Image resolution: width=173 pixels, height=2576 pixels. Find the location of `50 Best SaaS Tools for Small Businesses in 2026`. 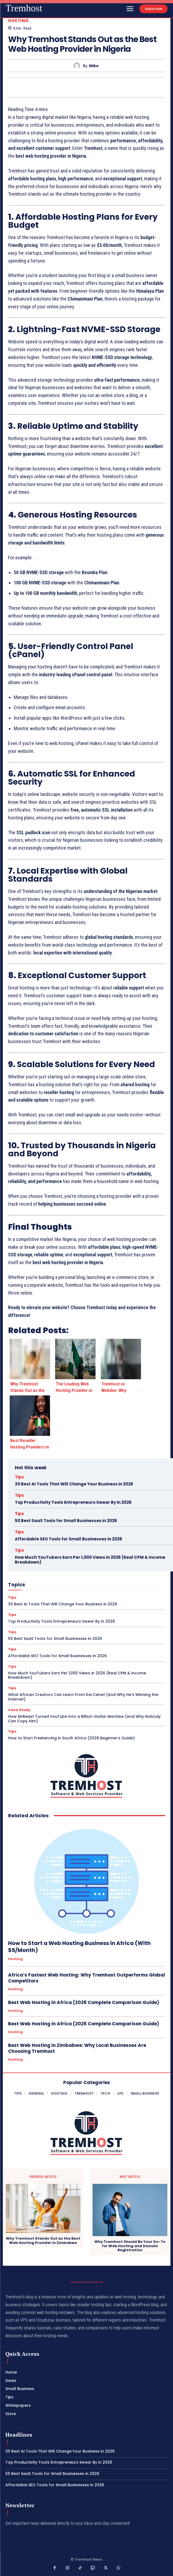

50 Best SaaS Tools for Small Businesses in 2026 is located at coordinates (66, 1520).